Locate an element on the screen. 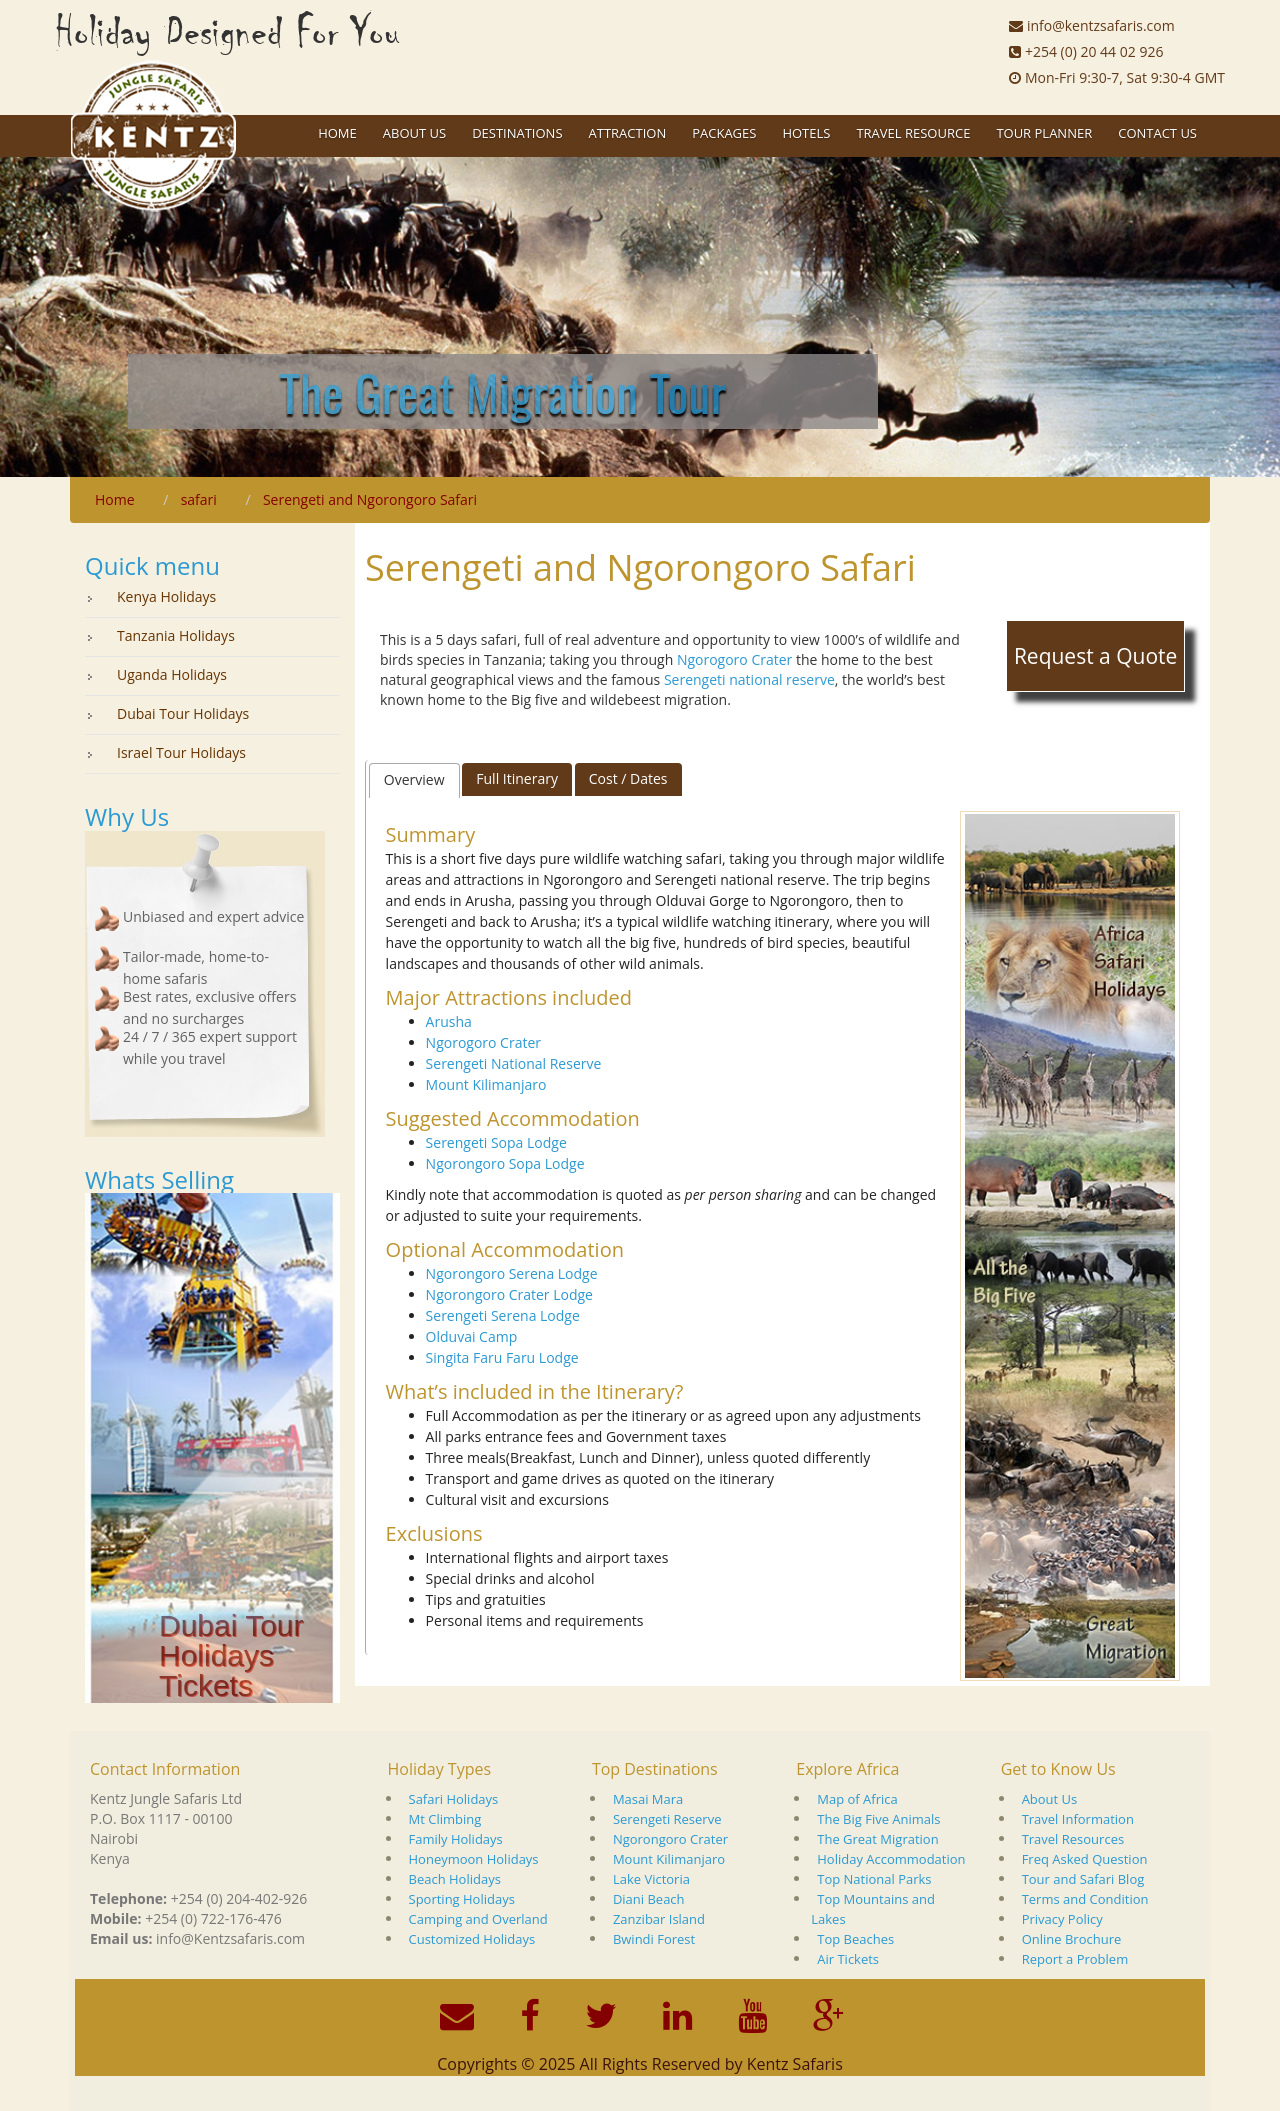 The image size is (1280, 2111). Serengeti Sopa Lodge is located at coordinates (496, 1142).